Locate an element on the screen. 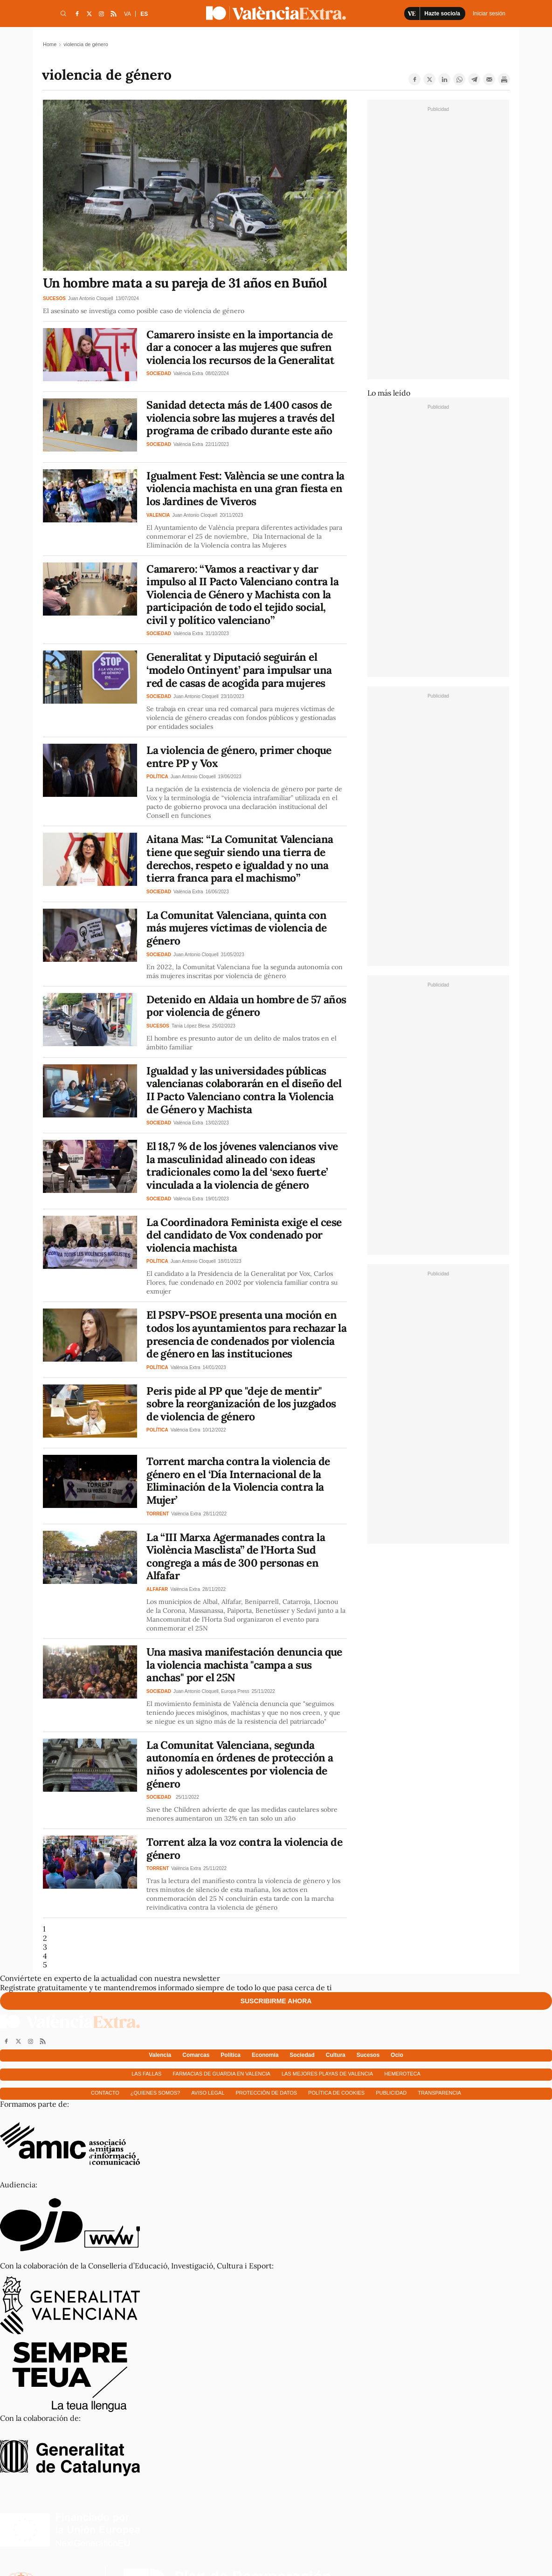 This screenshot has width=552, height=2576. Farmacias de guardia en Valencia is located at coordinates (221, 2073).